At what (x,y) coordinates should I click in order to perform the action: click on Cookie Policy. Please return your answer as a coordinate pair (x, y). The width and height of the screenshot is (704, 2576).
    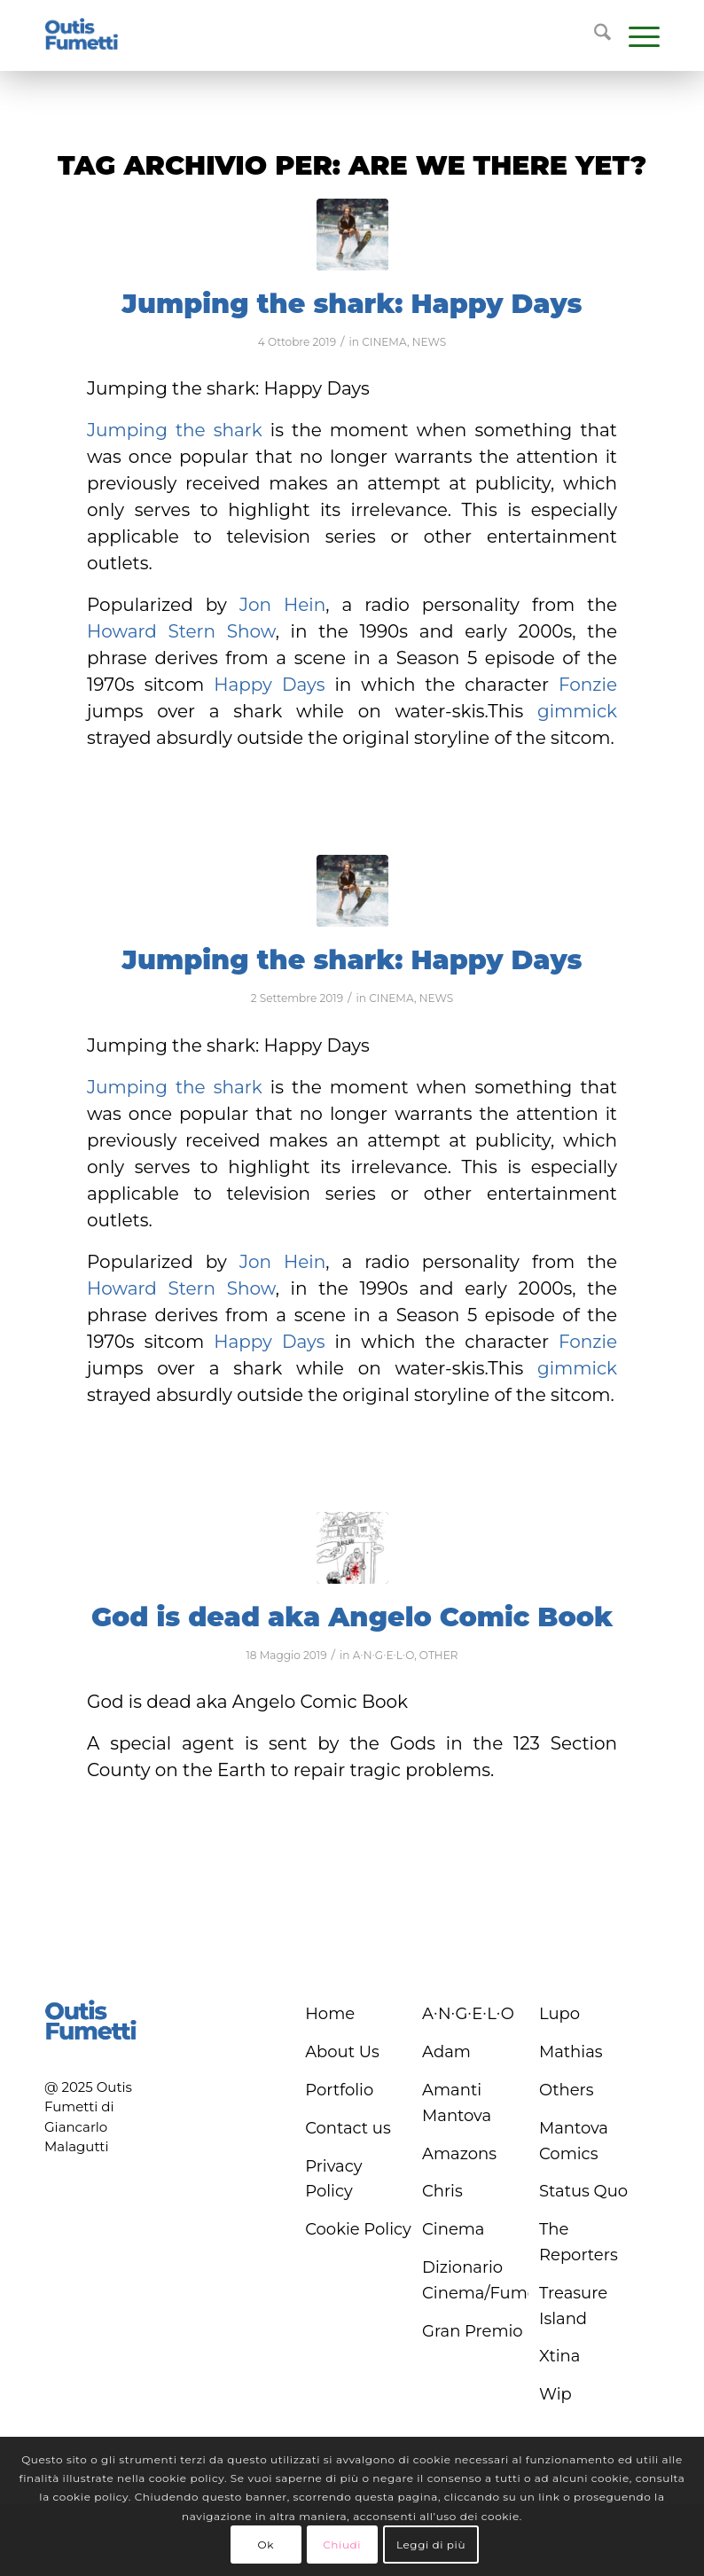
    Looking at the image, I should click on (358, 2229).